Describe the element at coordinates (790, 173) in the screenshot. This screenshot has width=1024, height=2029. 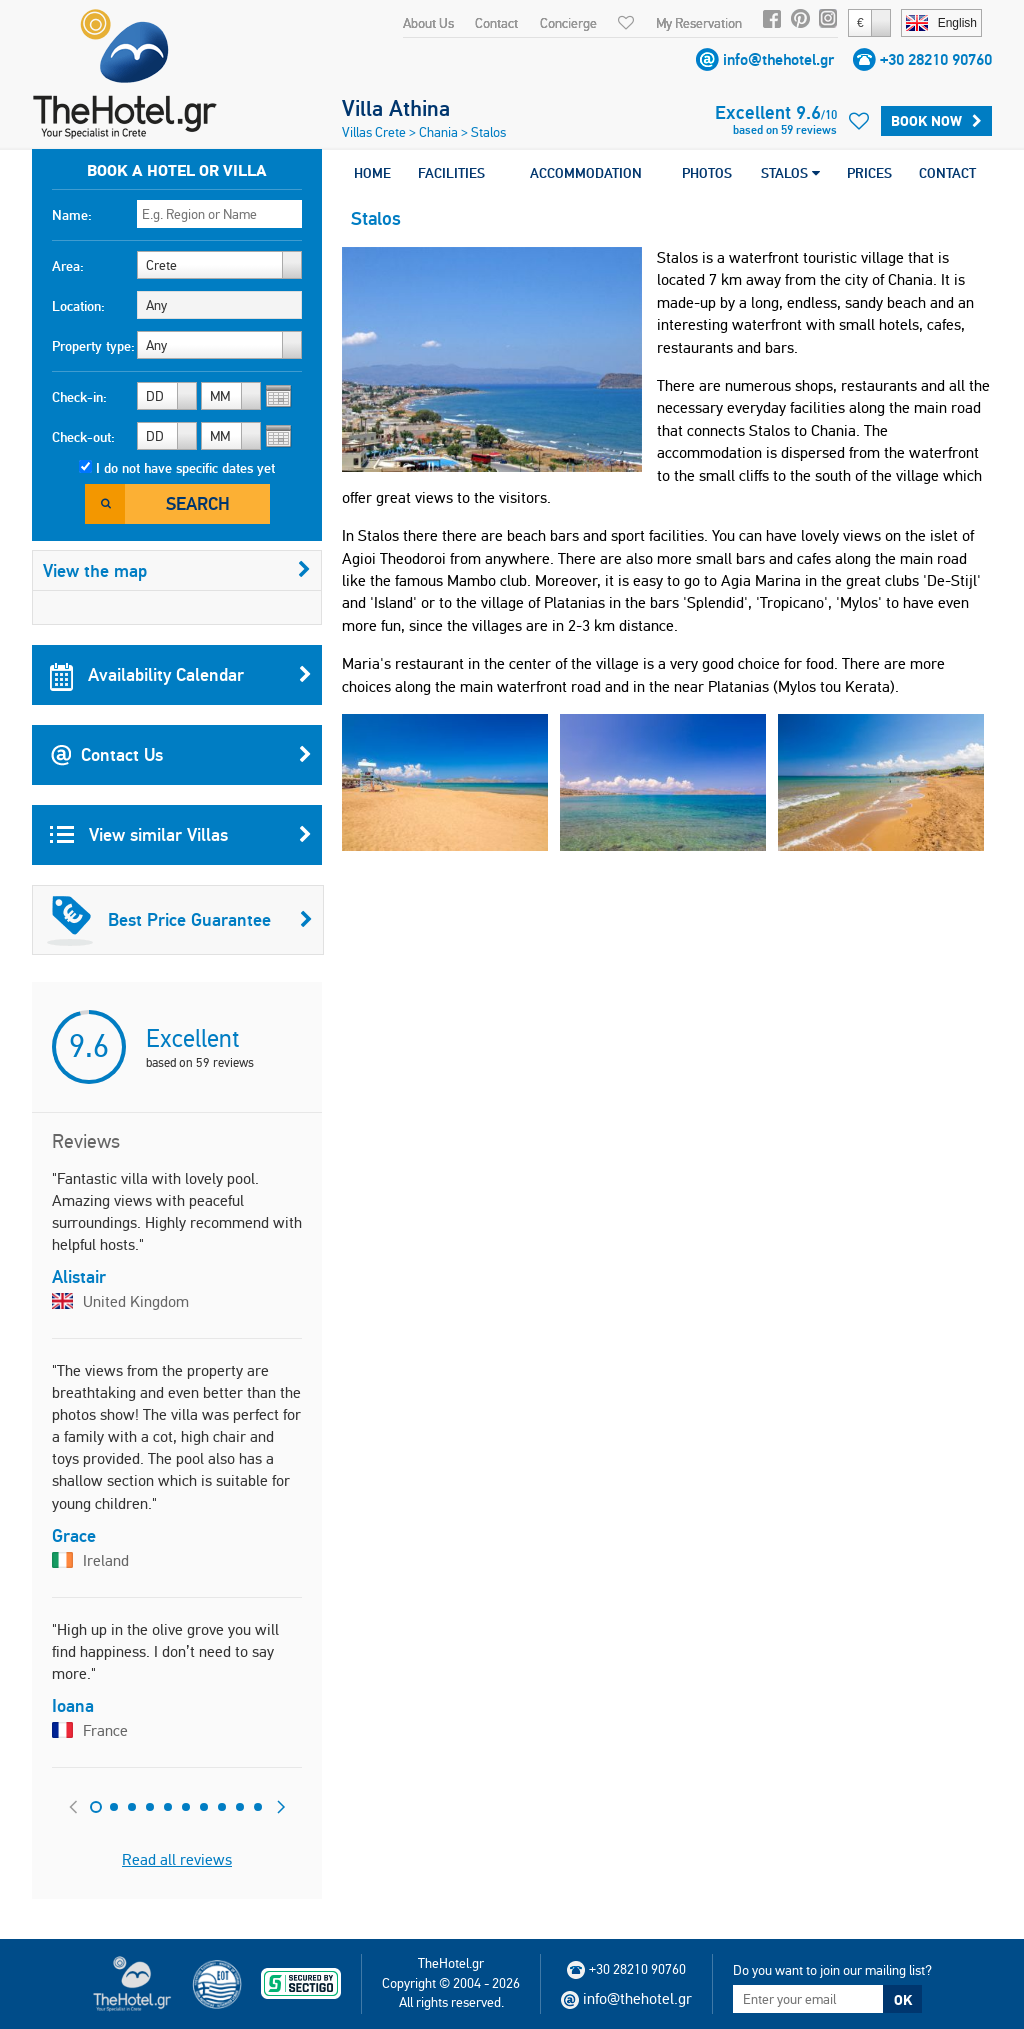
I see `STALOS` at that location.